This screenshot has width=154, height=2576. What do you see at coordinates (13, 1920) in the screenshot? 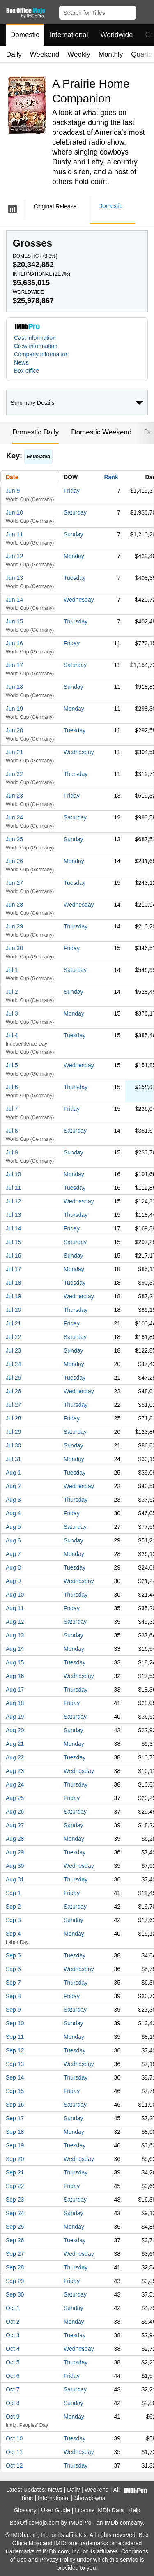
I see `Sep 3` at bounding box center [13, 1920].